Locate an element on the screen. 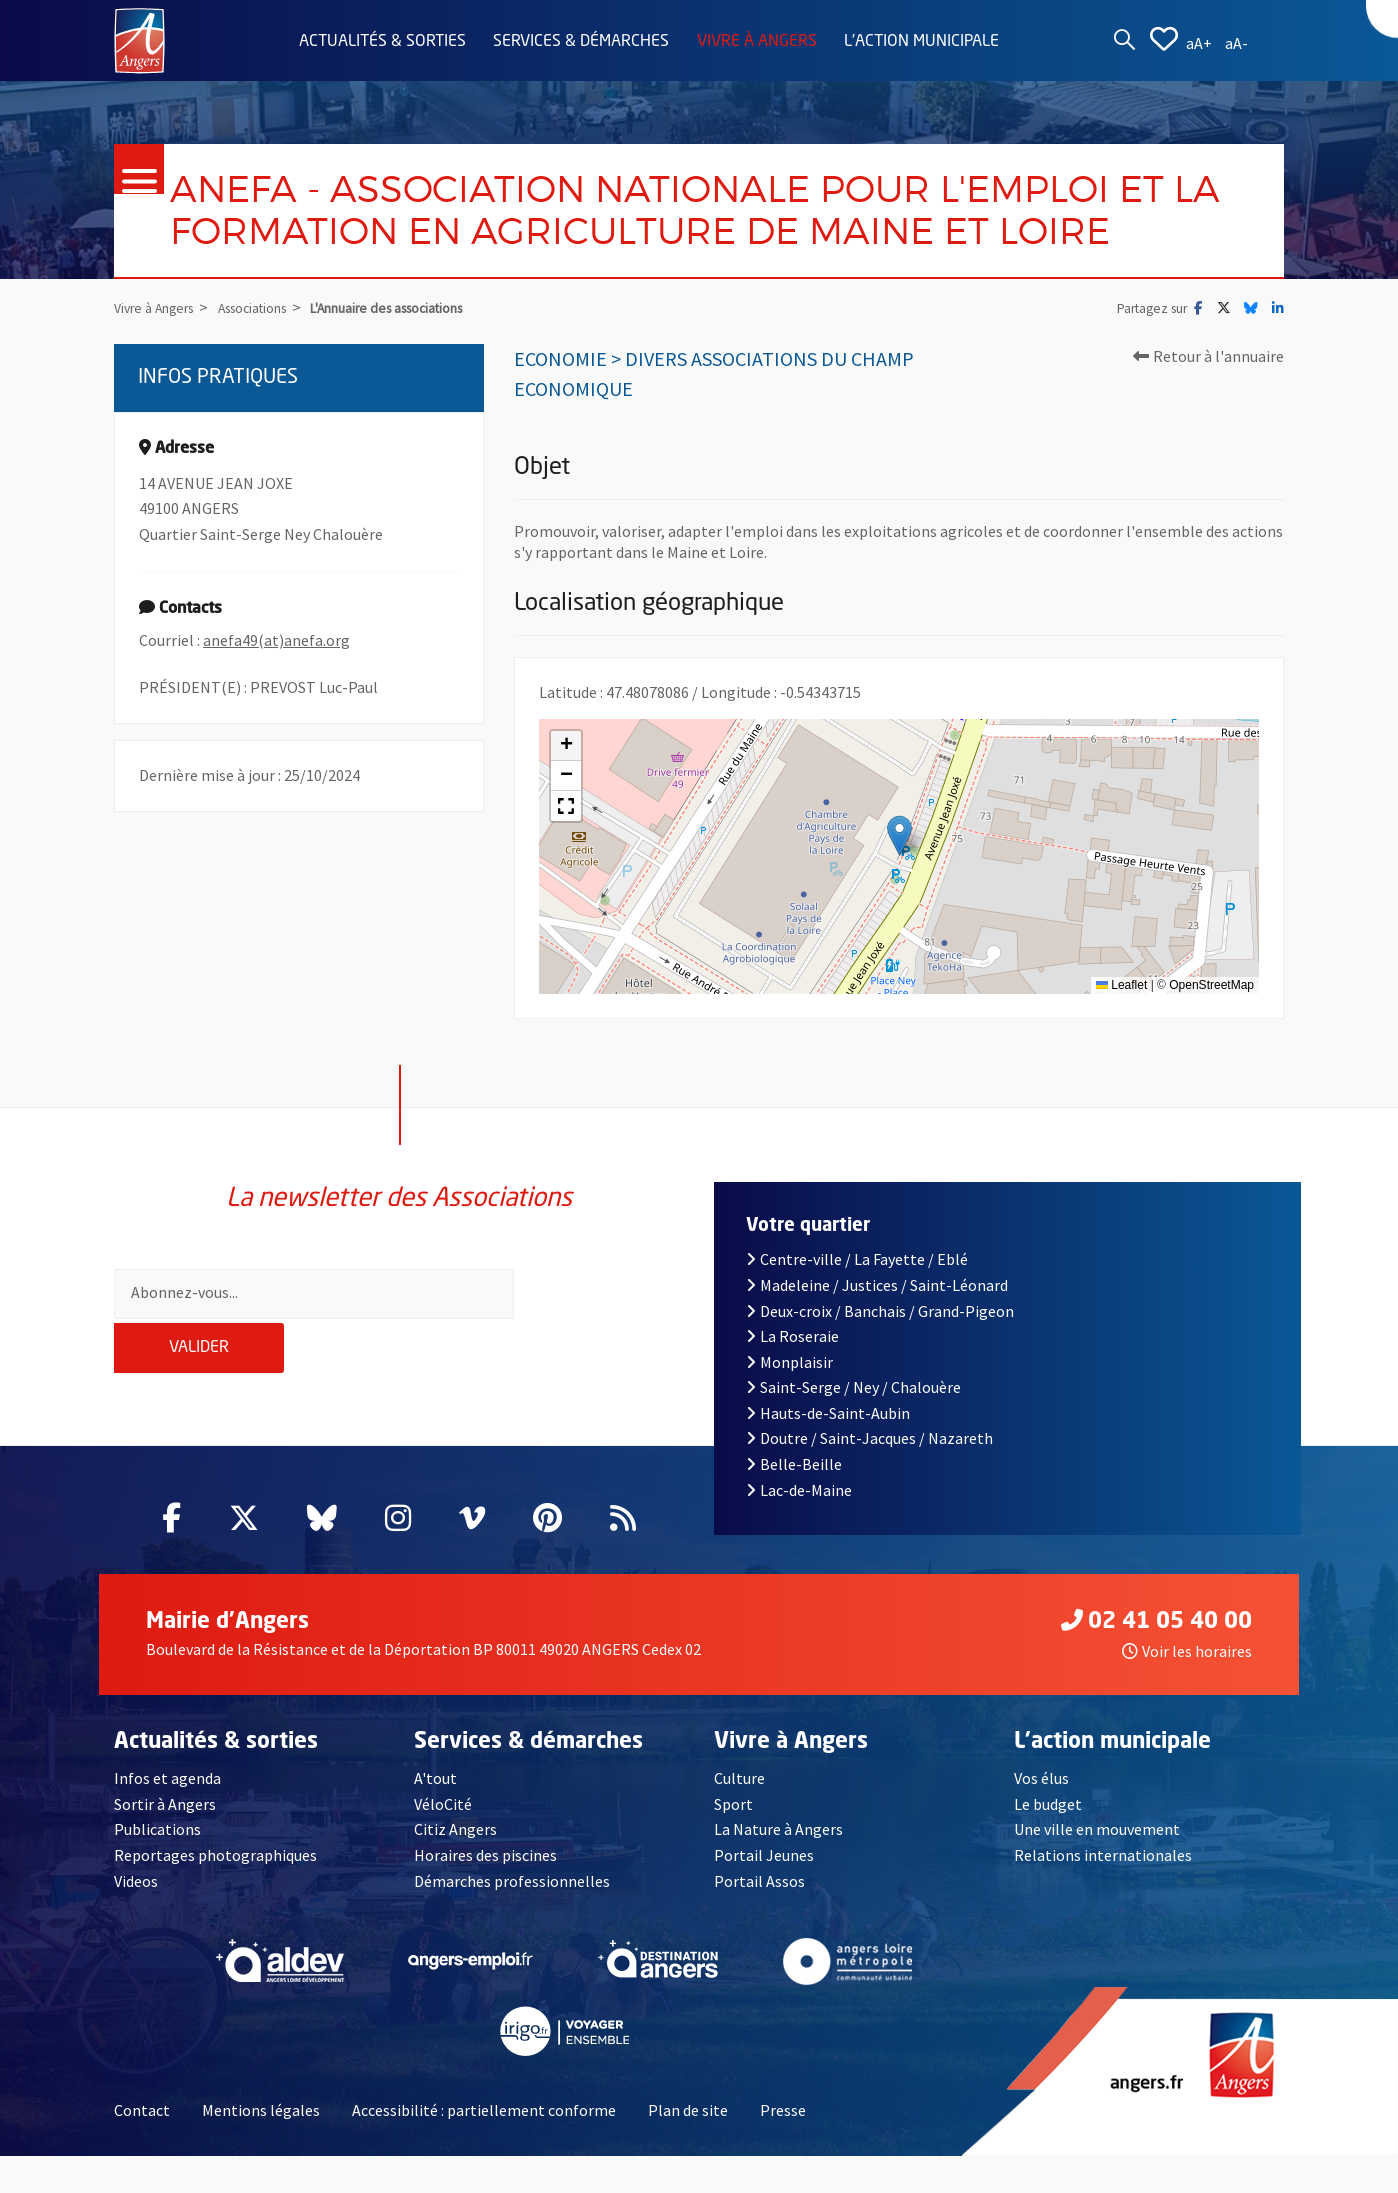 Image resolution: width=1398 pixels, height=2193 pixels. Madeleine / Justices / Saint-Léonard is located at coordinates (877, 1322).